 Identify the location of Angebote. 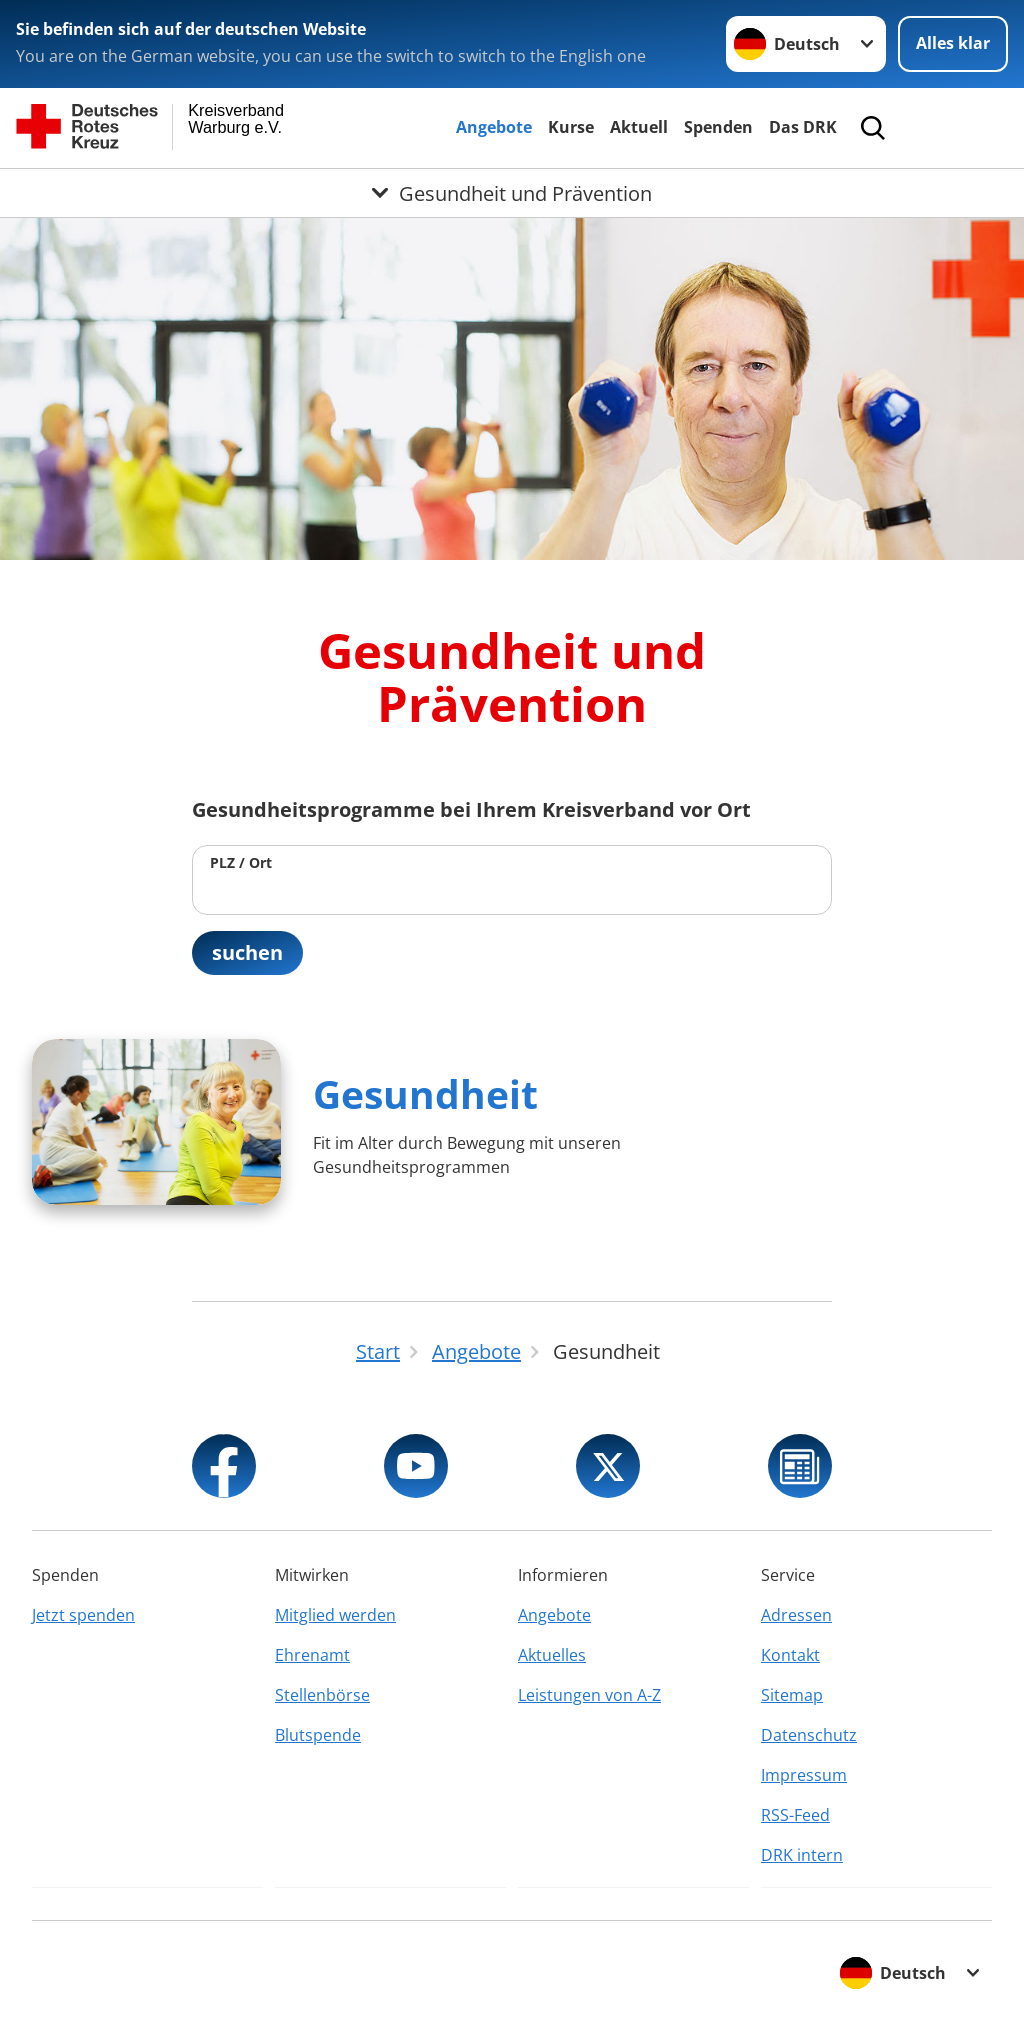
(494, 127).